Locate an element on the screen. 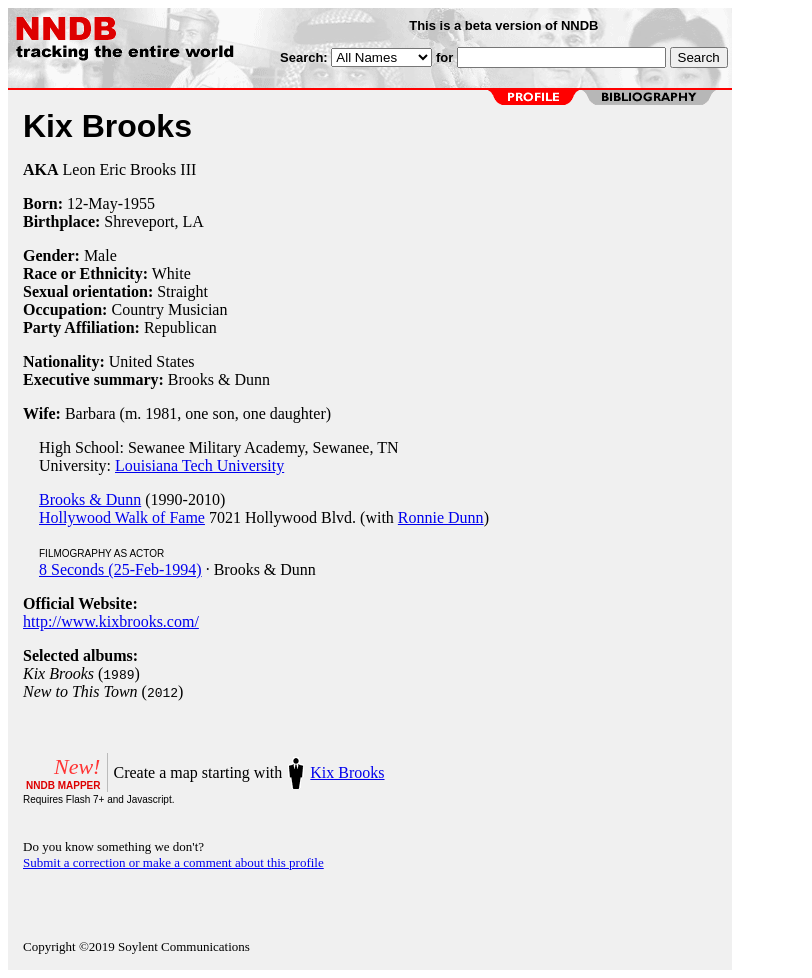 Image resolution: width=812 pixels, height=978 pixels. 8 Seconds (25-Feb-1994) is located at coordinates (120, 569).